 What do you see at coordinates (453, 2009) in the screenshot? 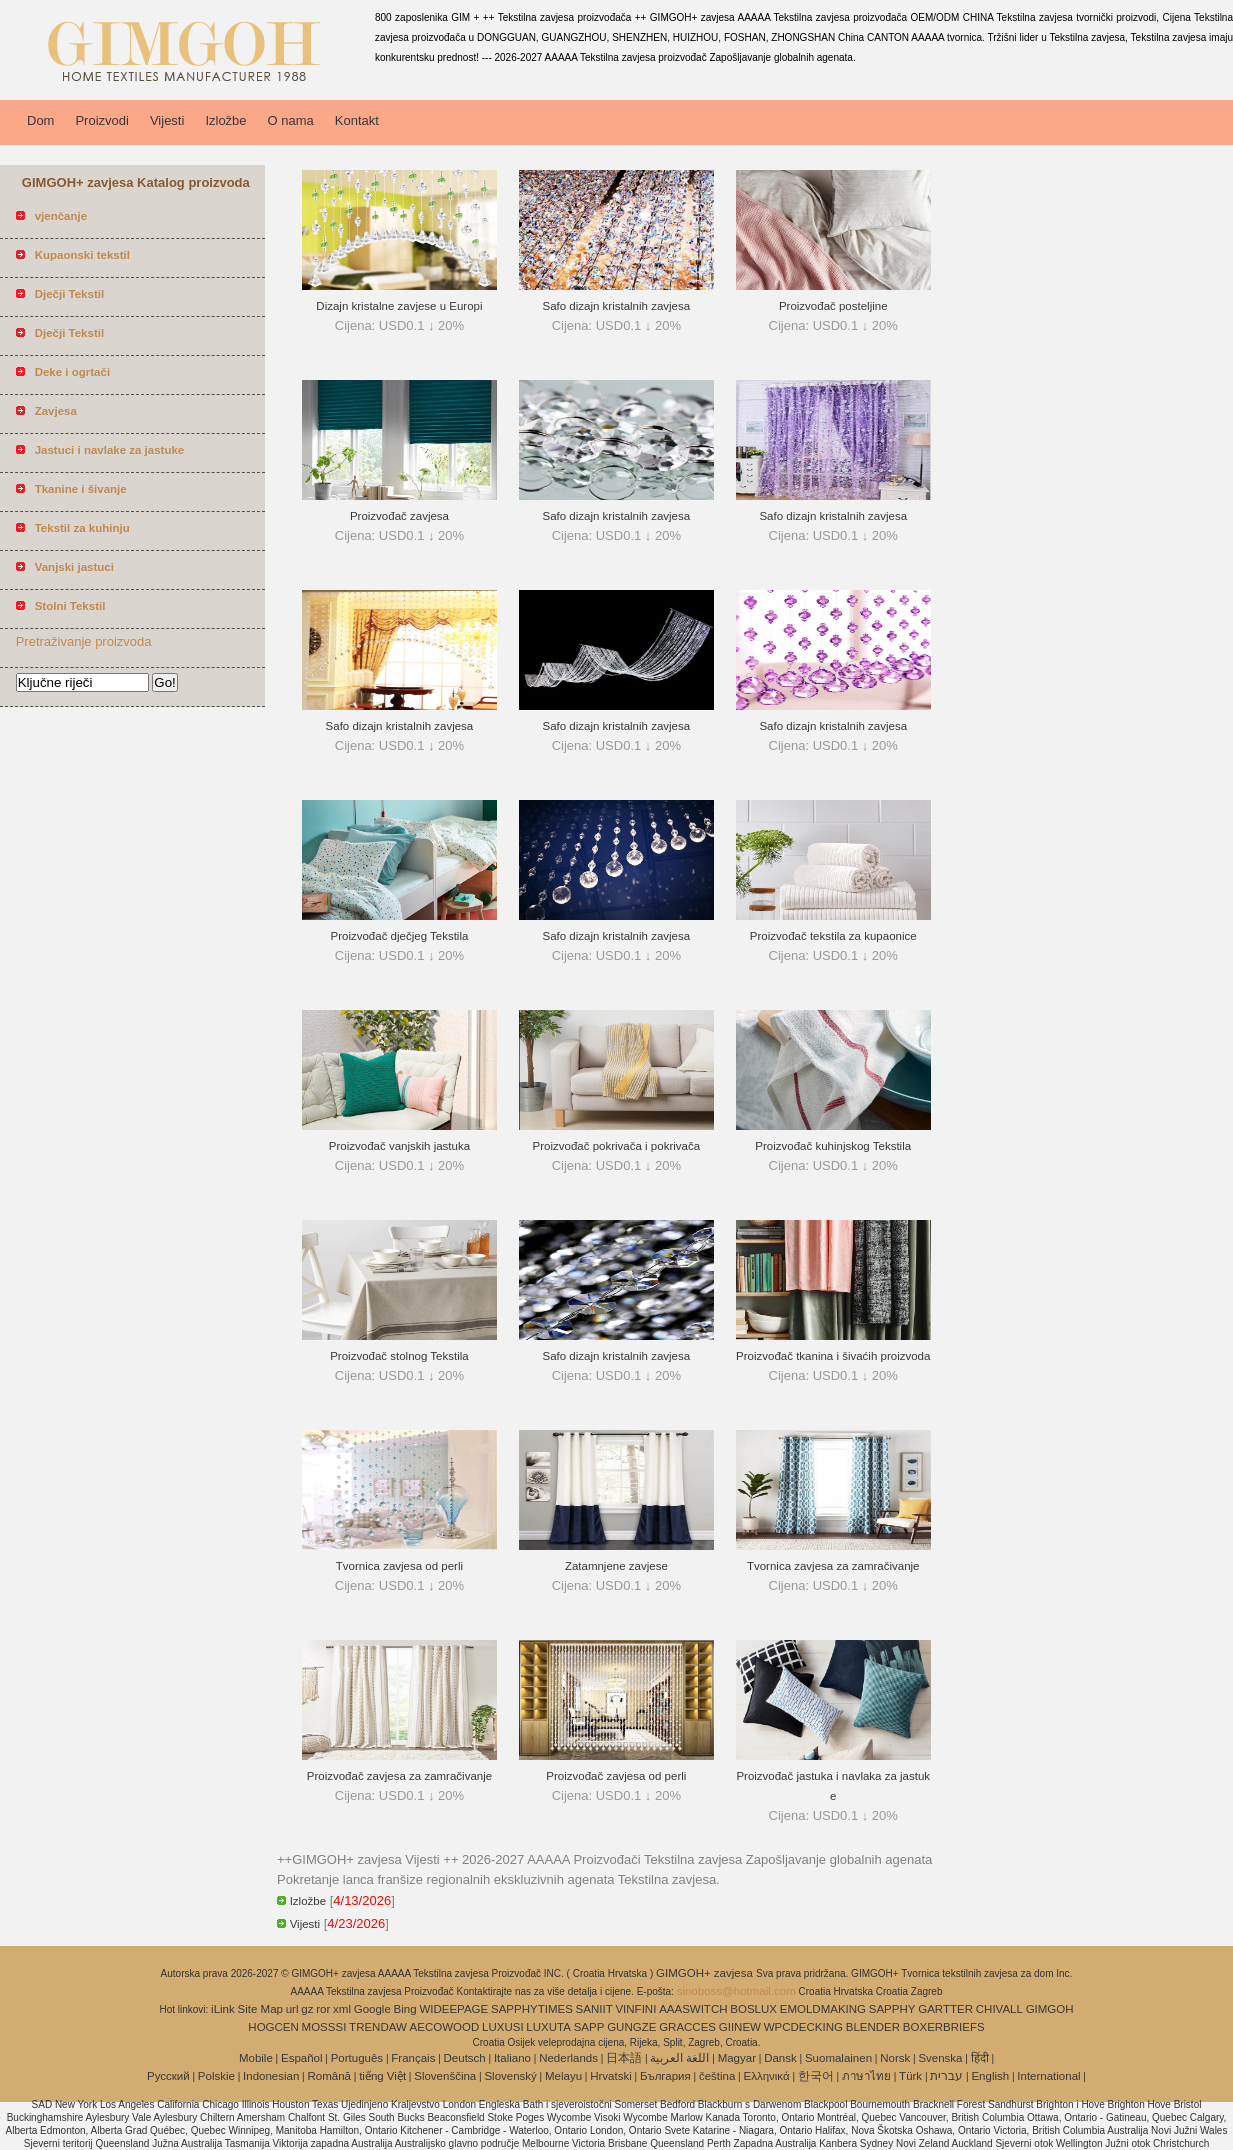
I see `WIDEEPAGE` at bounding box center [453, 2009].